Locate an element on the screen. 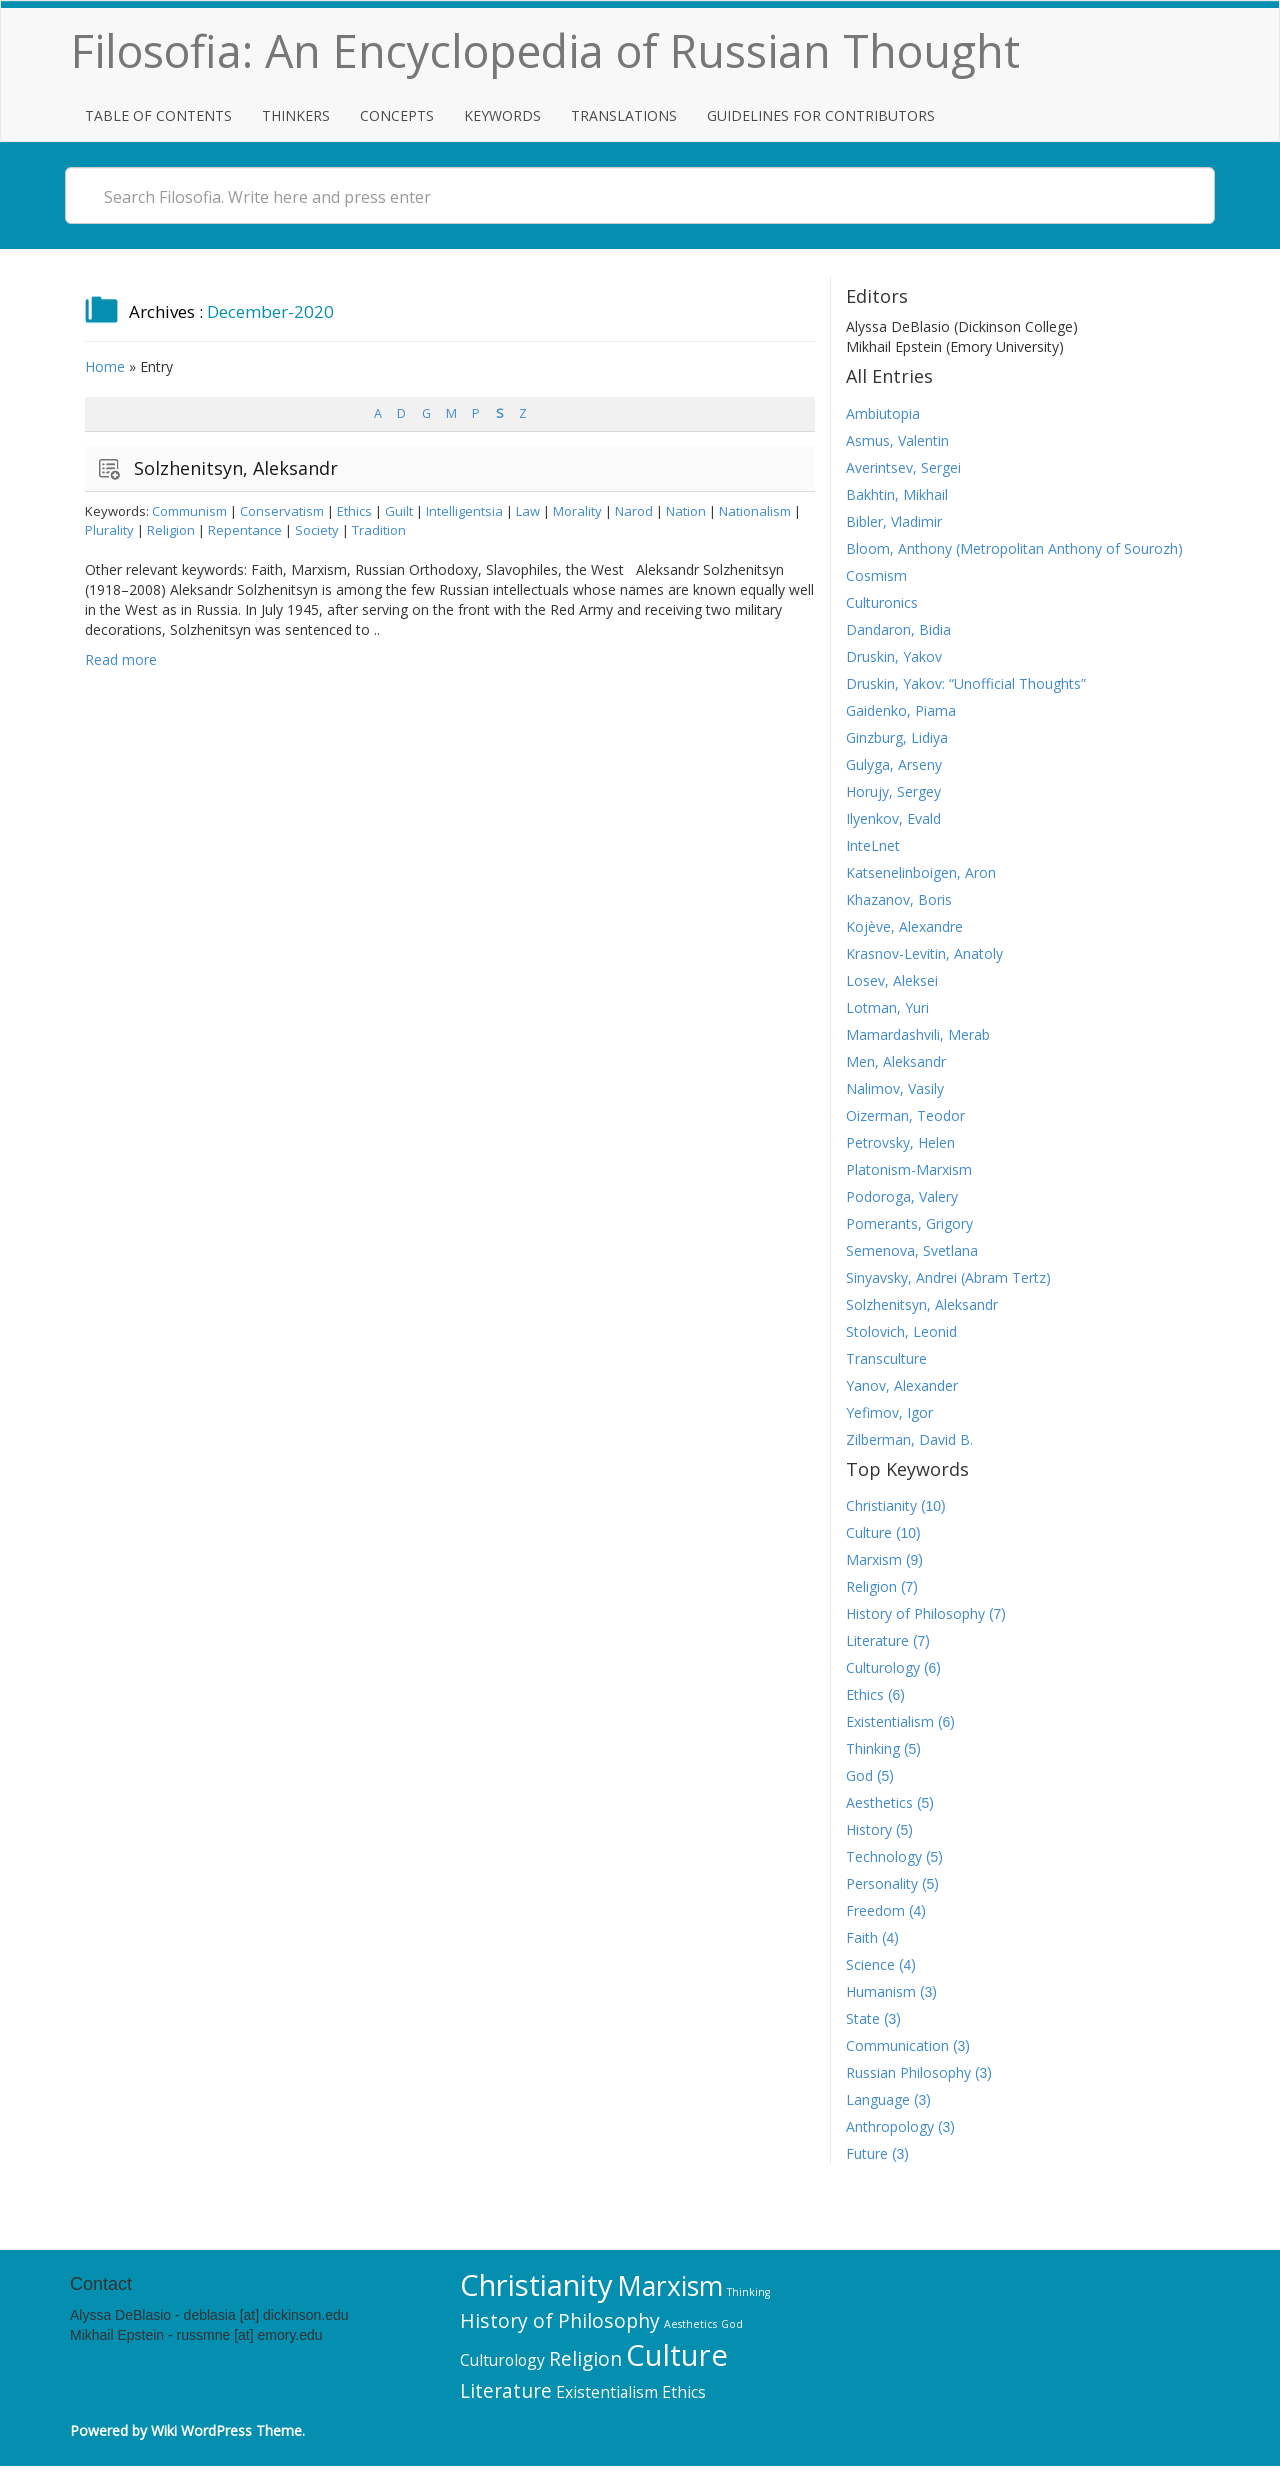  Kojève, Alexandre is located at coordinates (904, 926).